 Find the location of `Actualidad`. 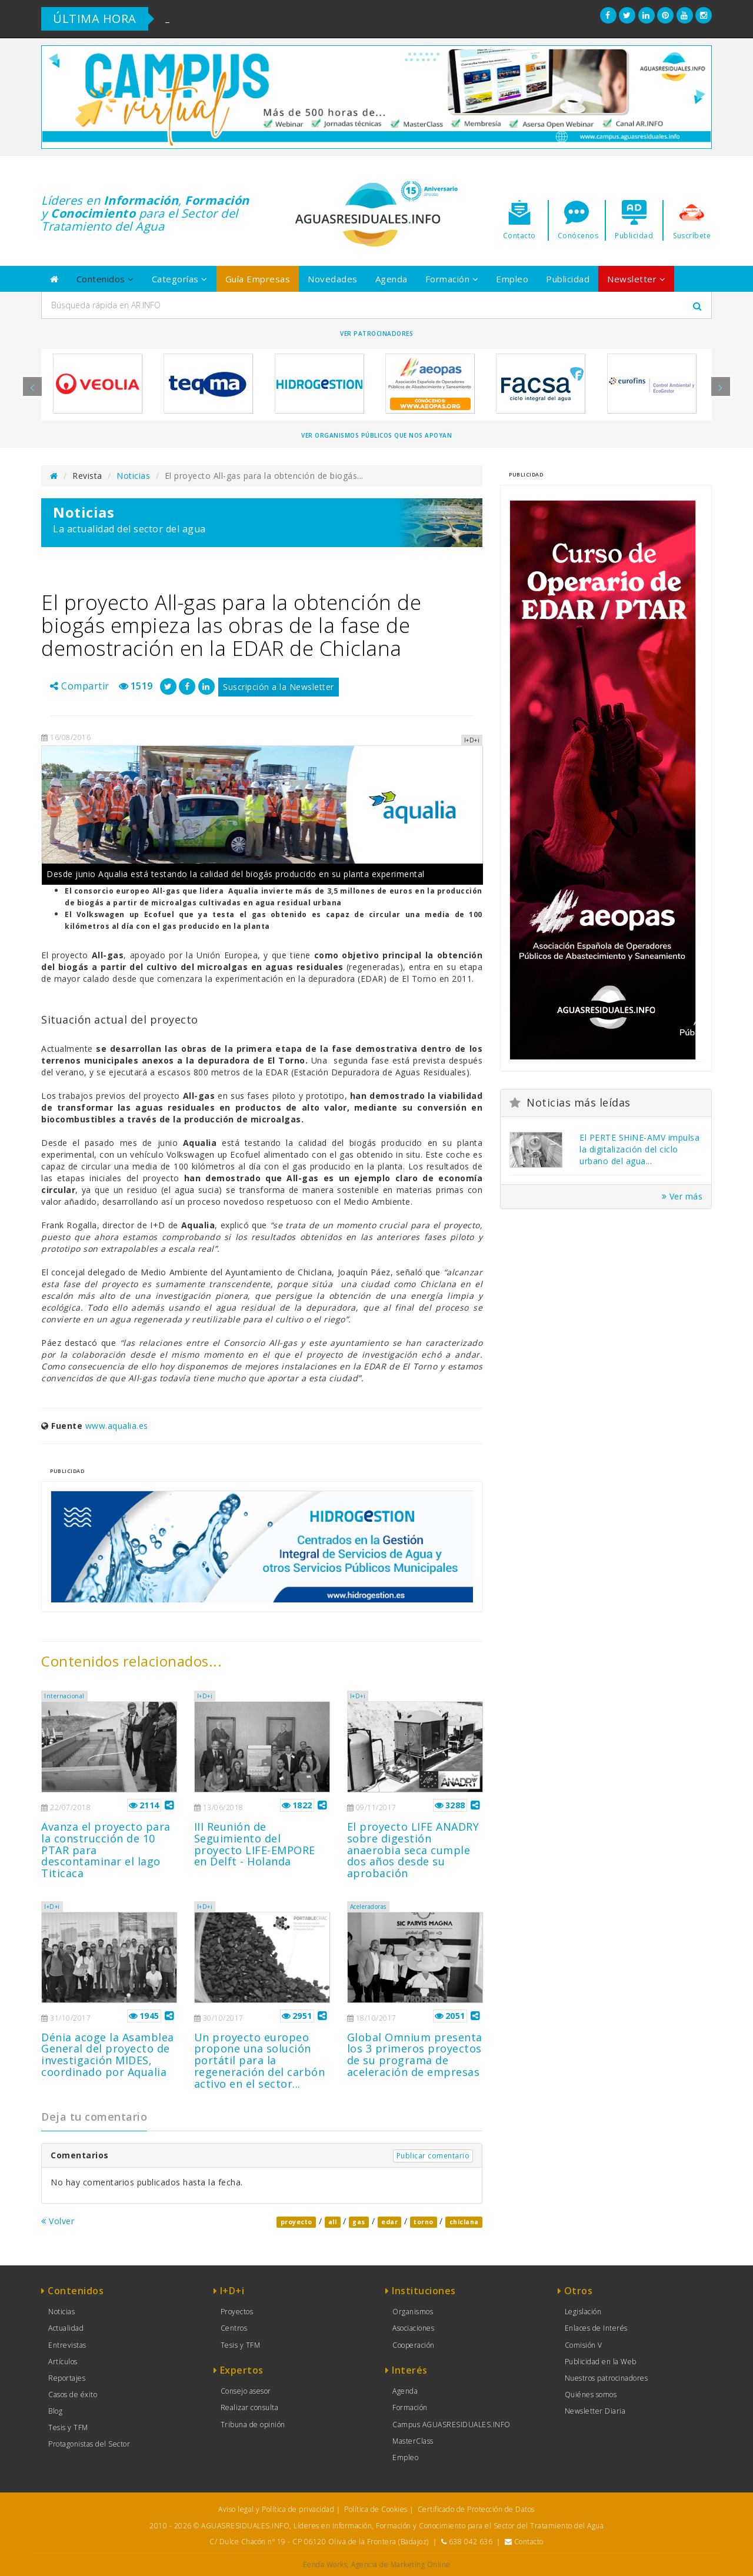

Actualidad is located at coordinates (66, 2328).